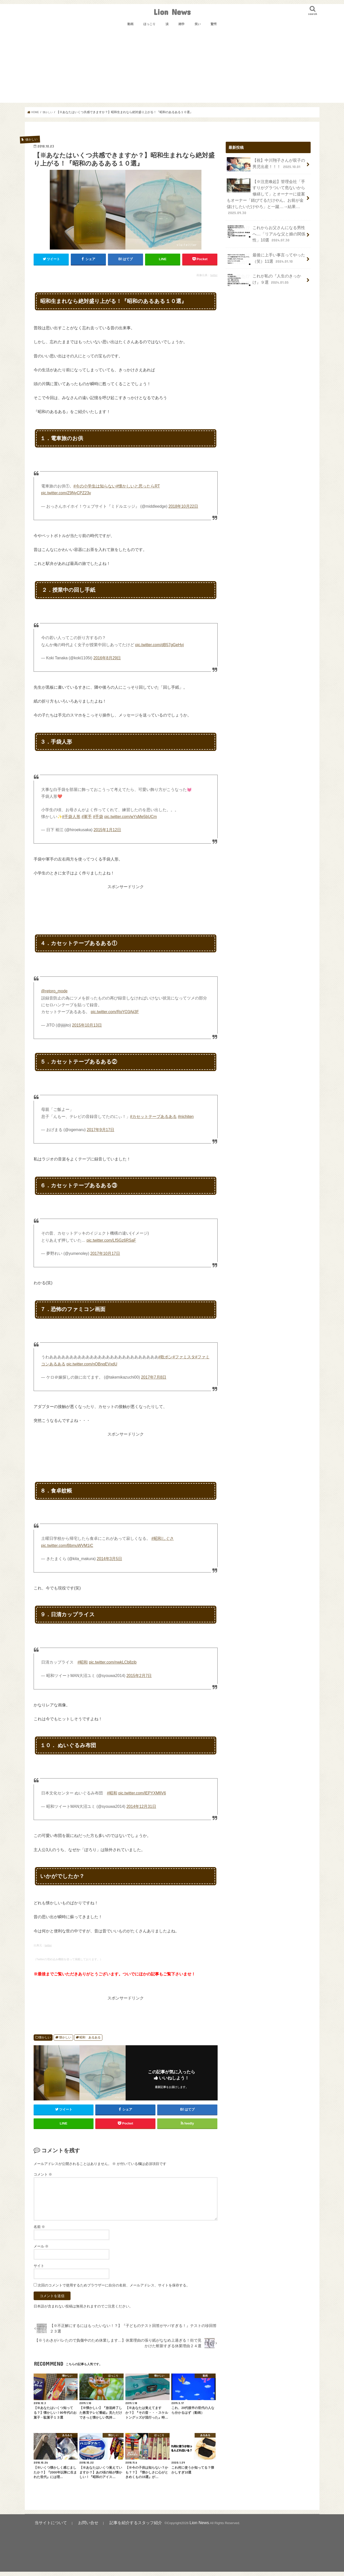 The width and height of the screenshot is (344, 2576). I want to click on #カセットテープあるある, so click(153, 1116).